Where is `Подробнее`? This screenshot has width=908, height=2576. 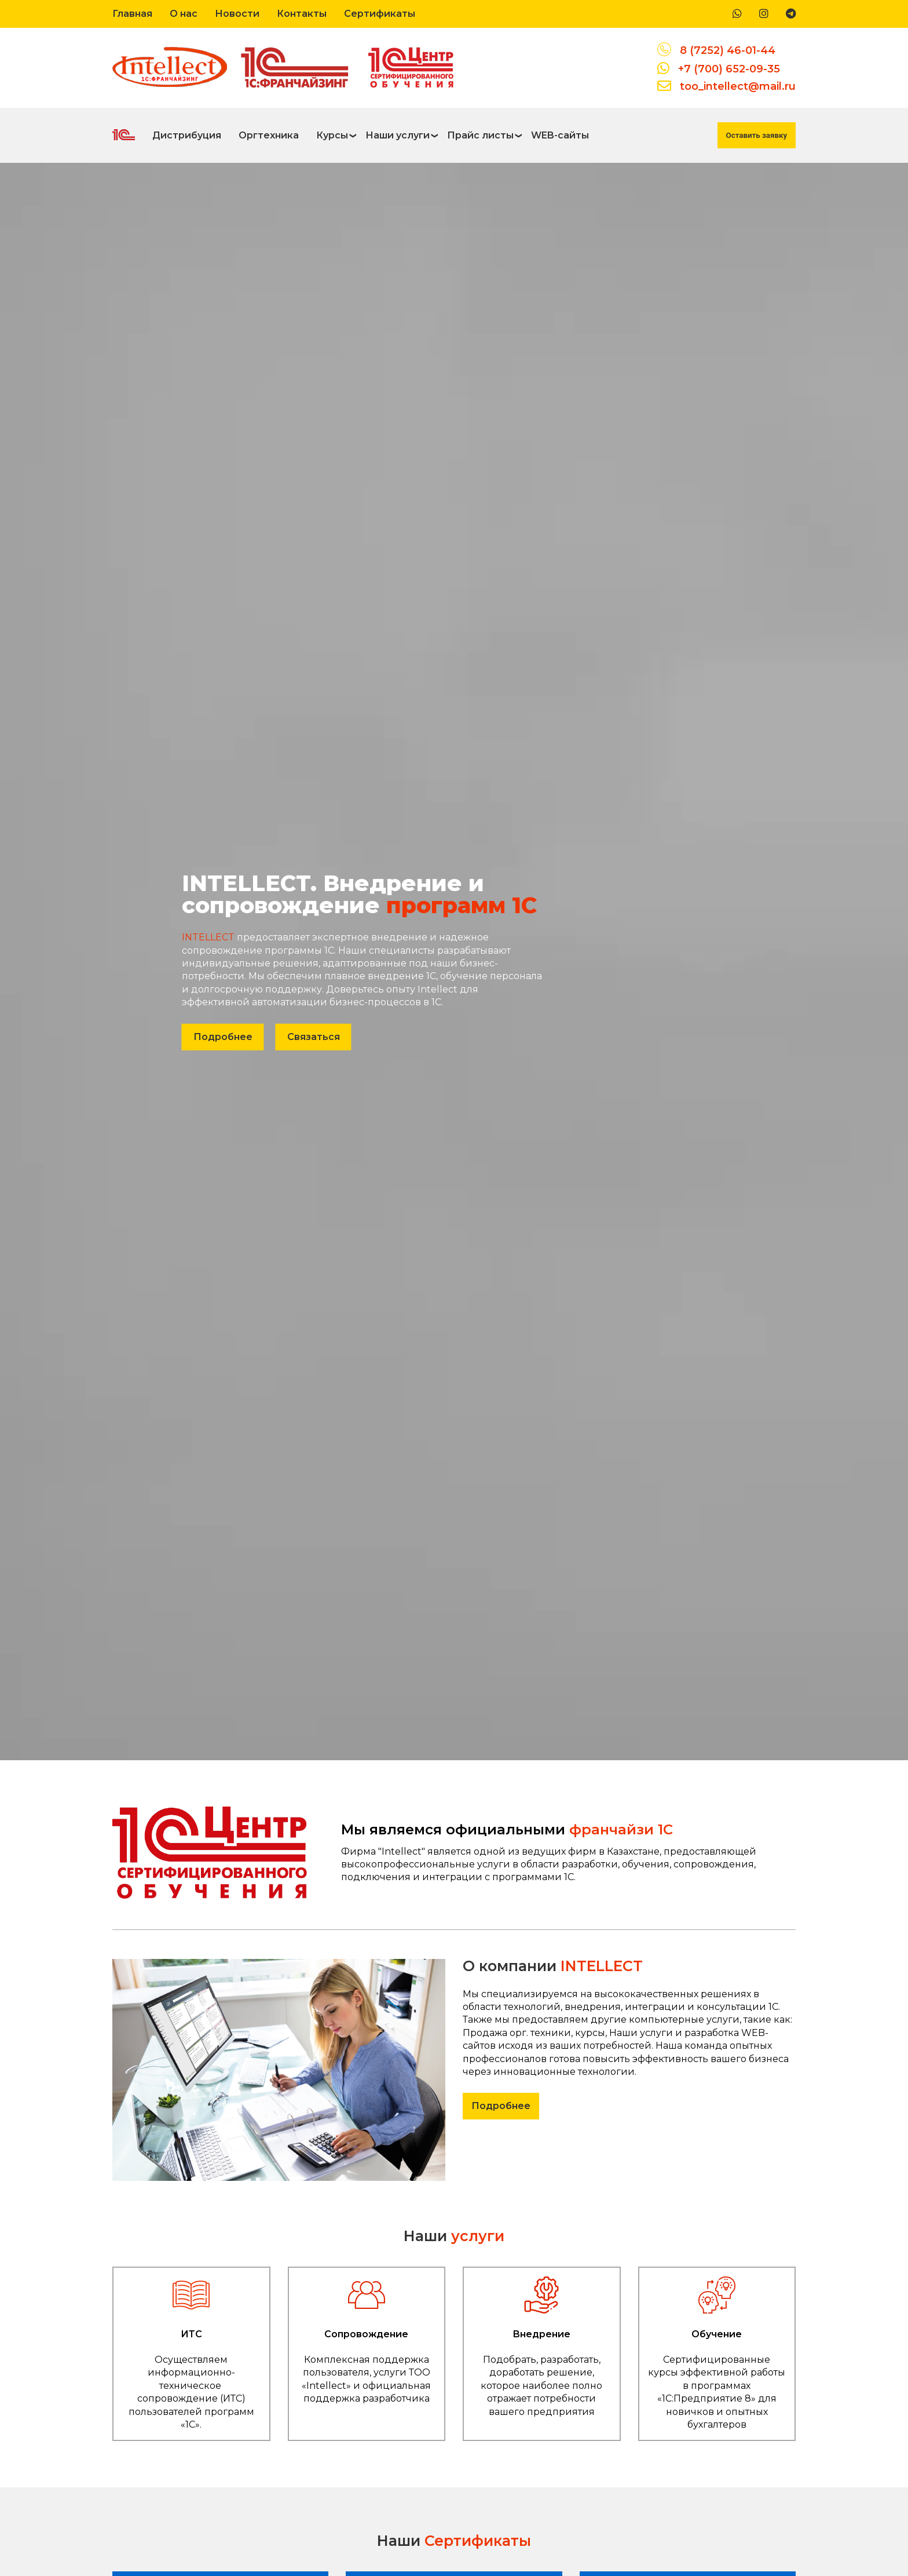 Подробнее is located at coordinates (222, 1036).